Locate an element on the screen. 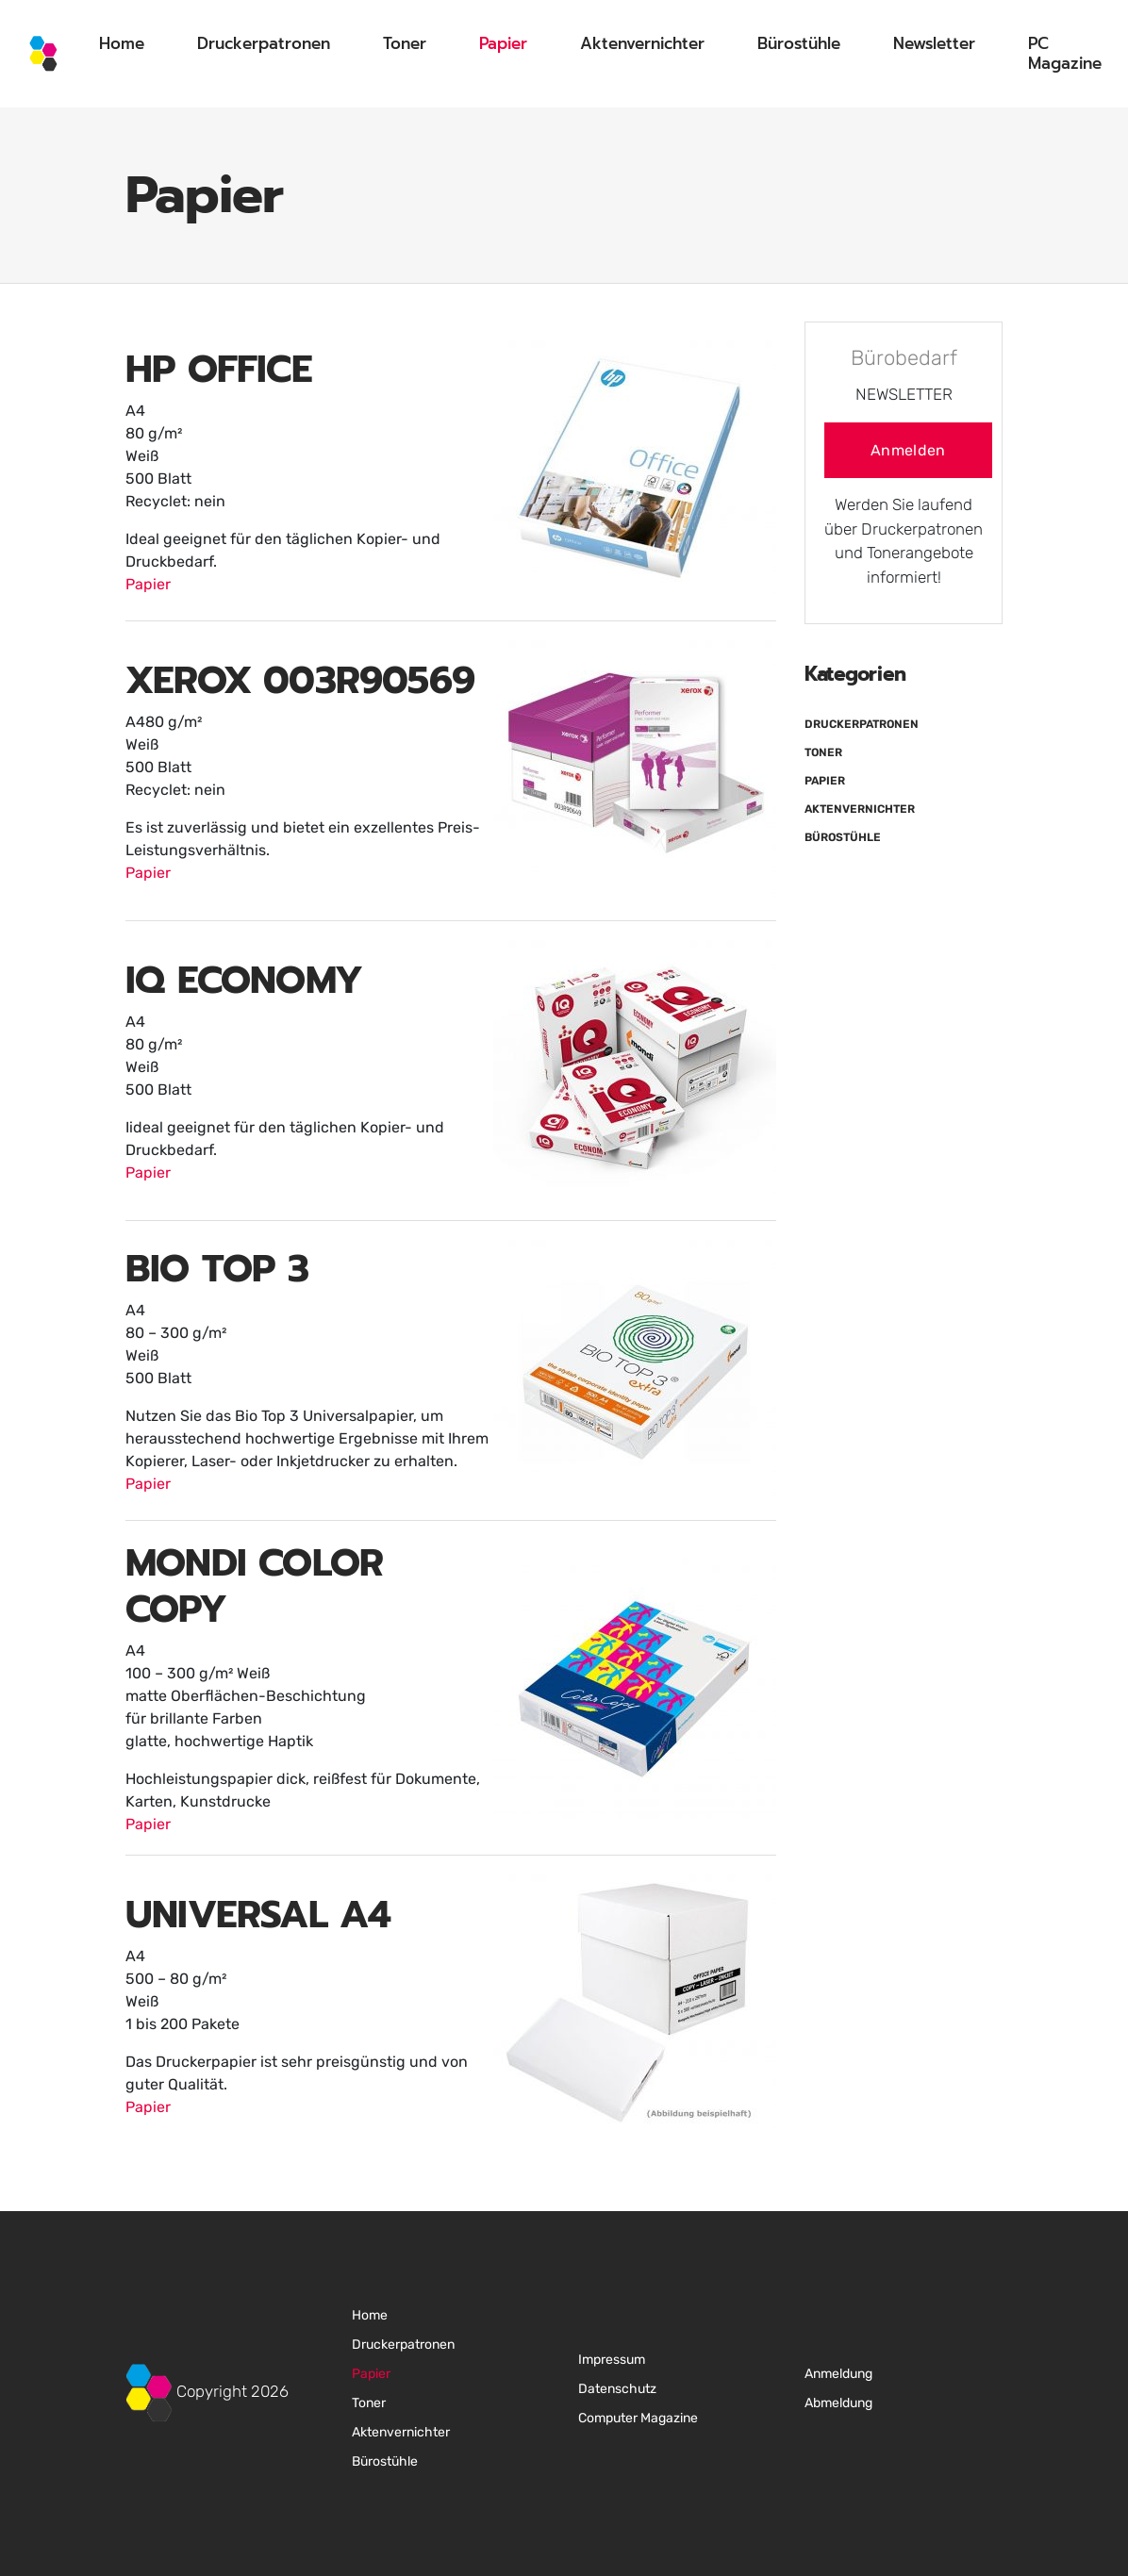  Impressum is located at coordinates (611, 2360).